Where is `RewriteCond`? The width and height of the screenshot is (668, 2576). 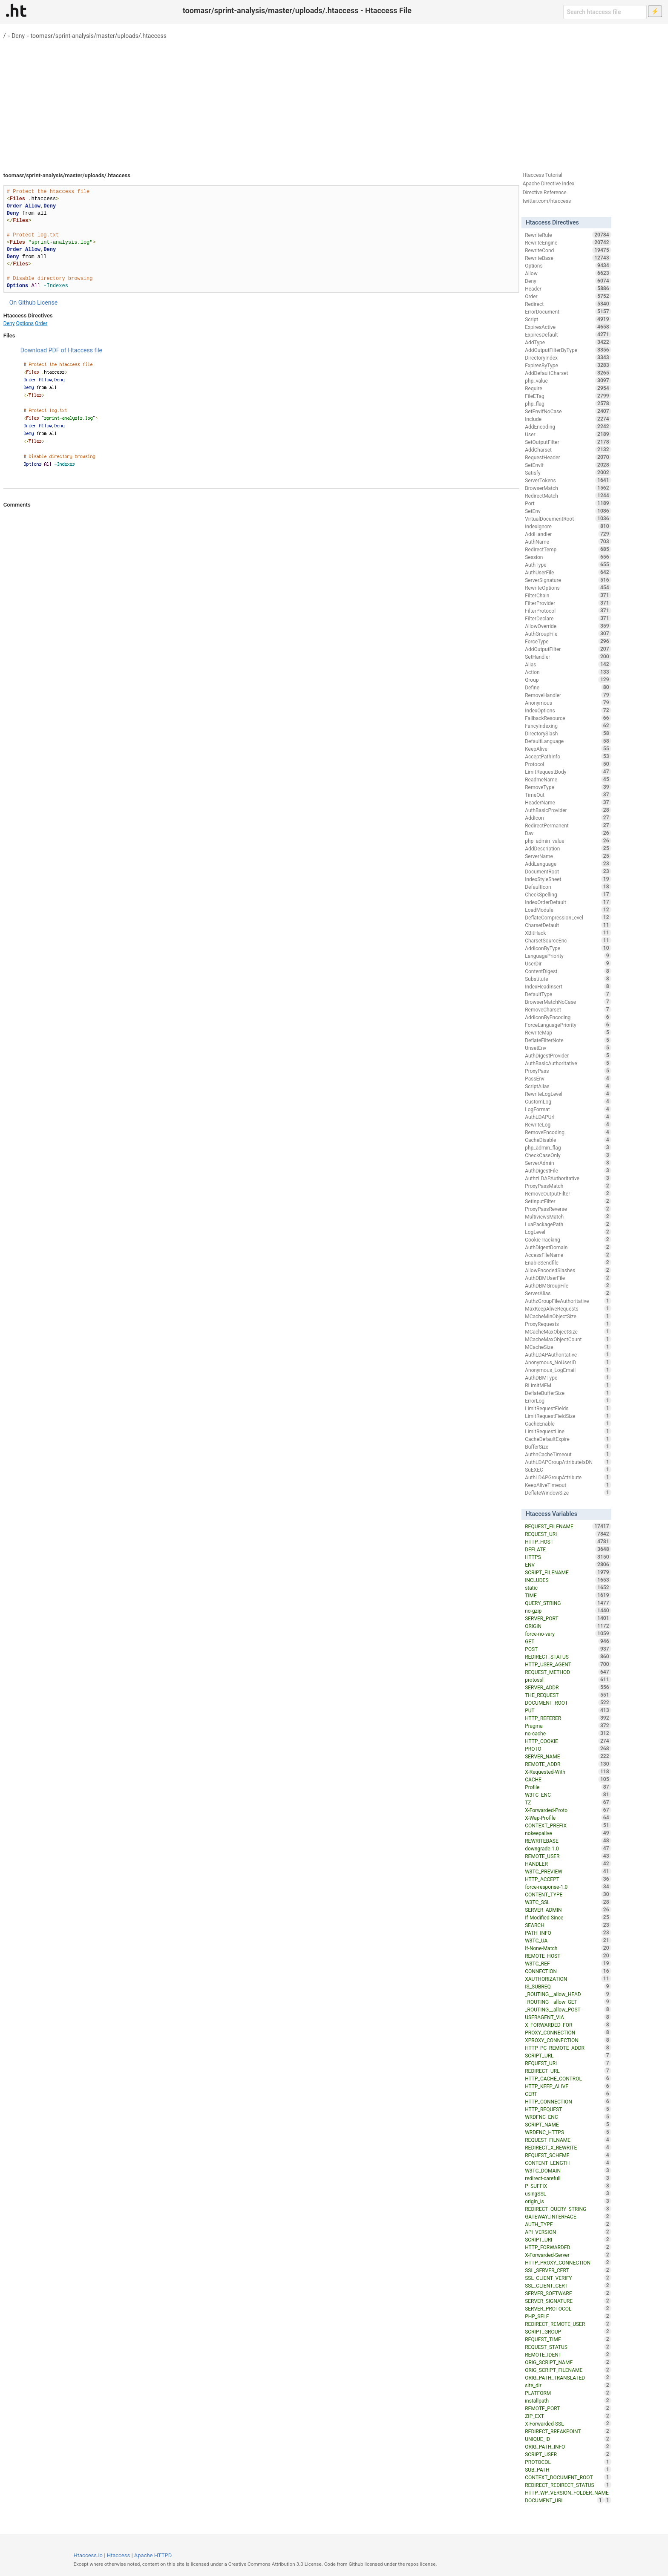 RewriteCond is located at coordinates (568, 250).